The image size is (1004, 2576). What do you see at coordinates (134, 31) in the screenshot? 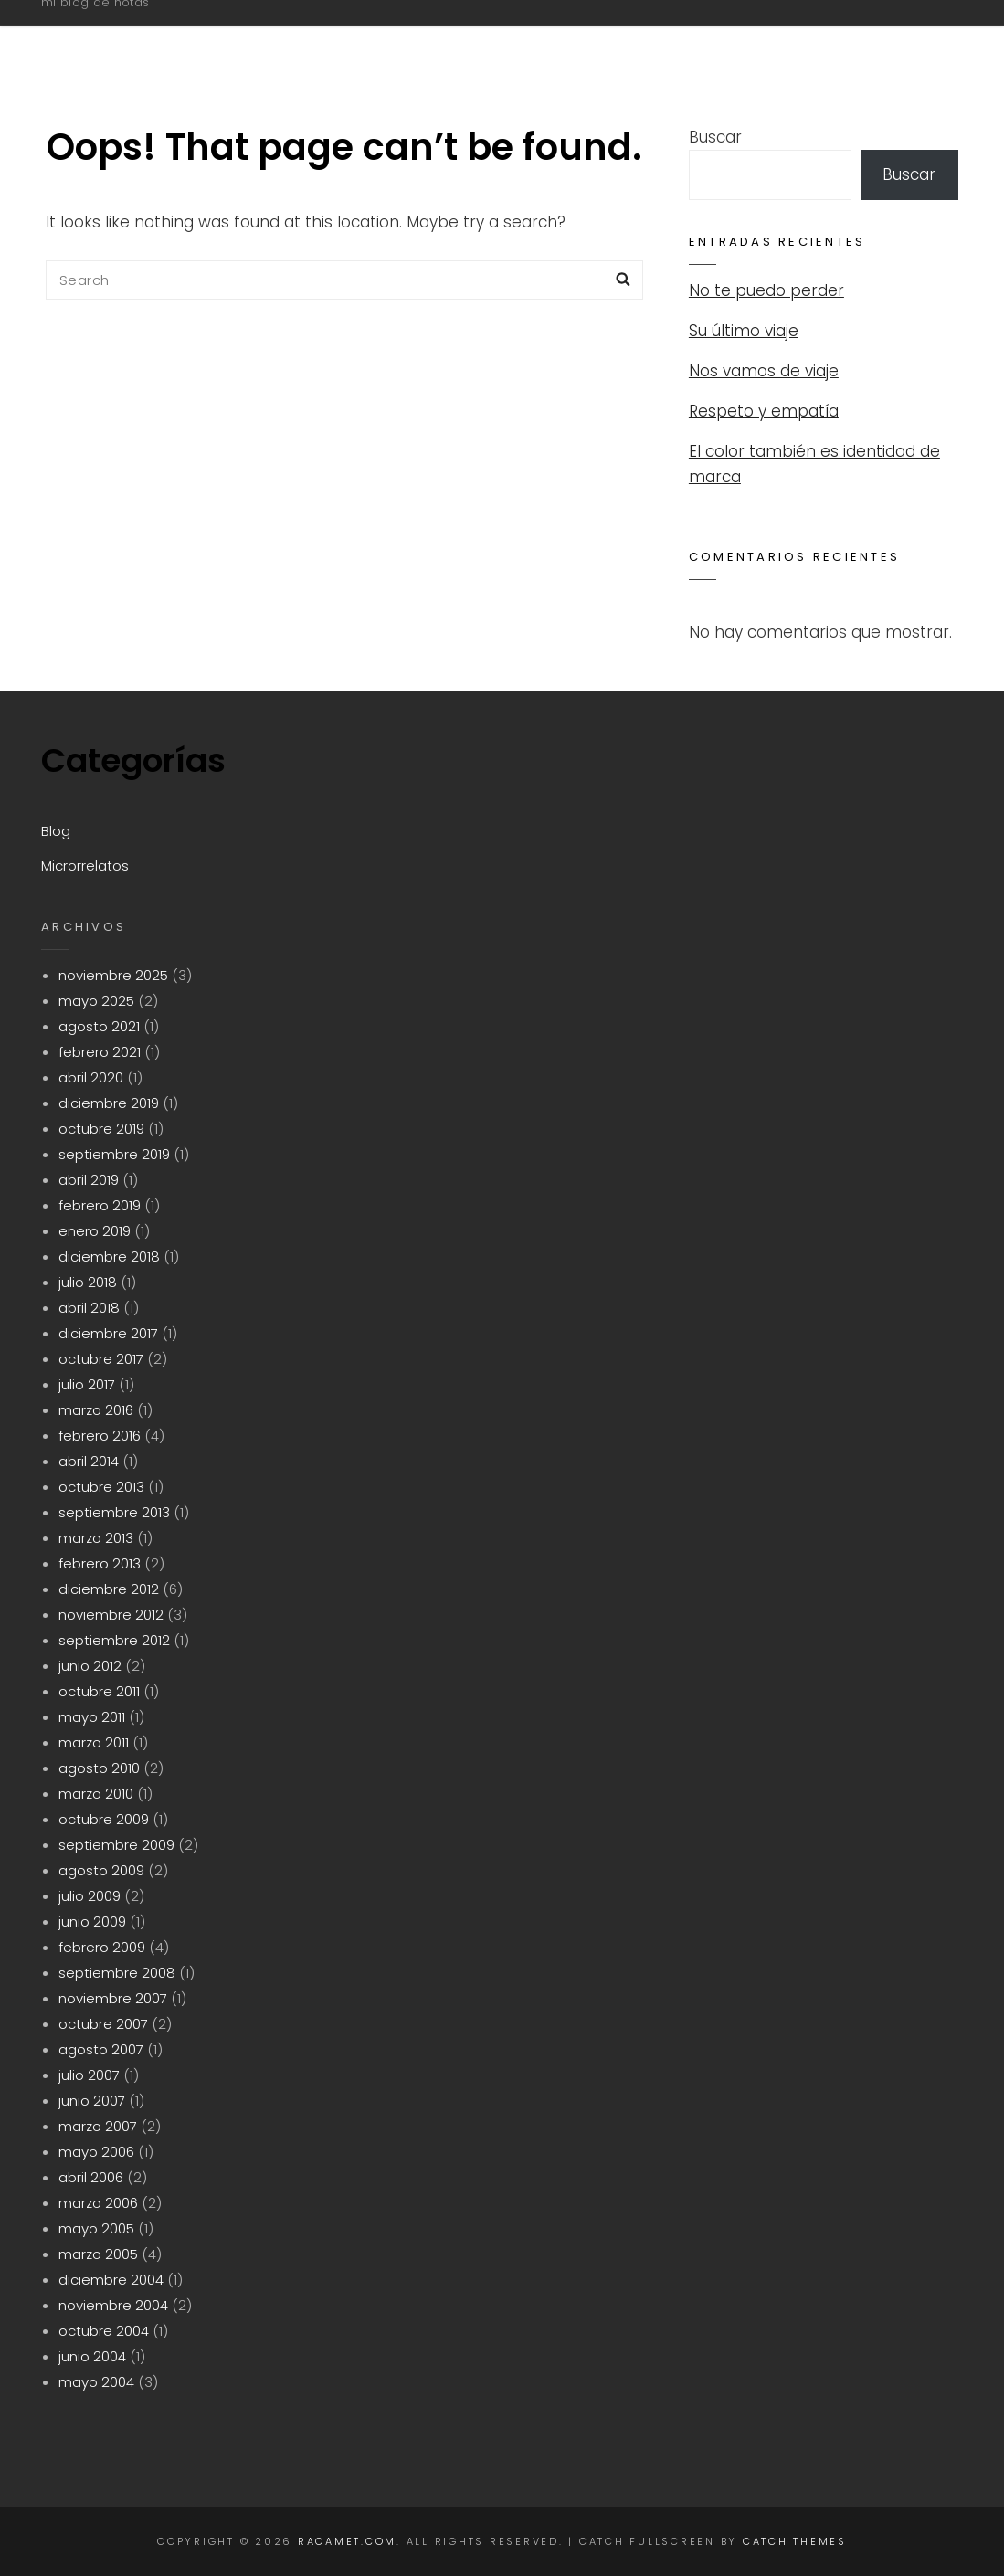
I see `racamet.com` at bounding box center [134, 31].